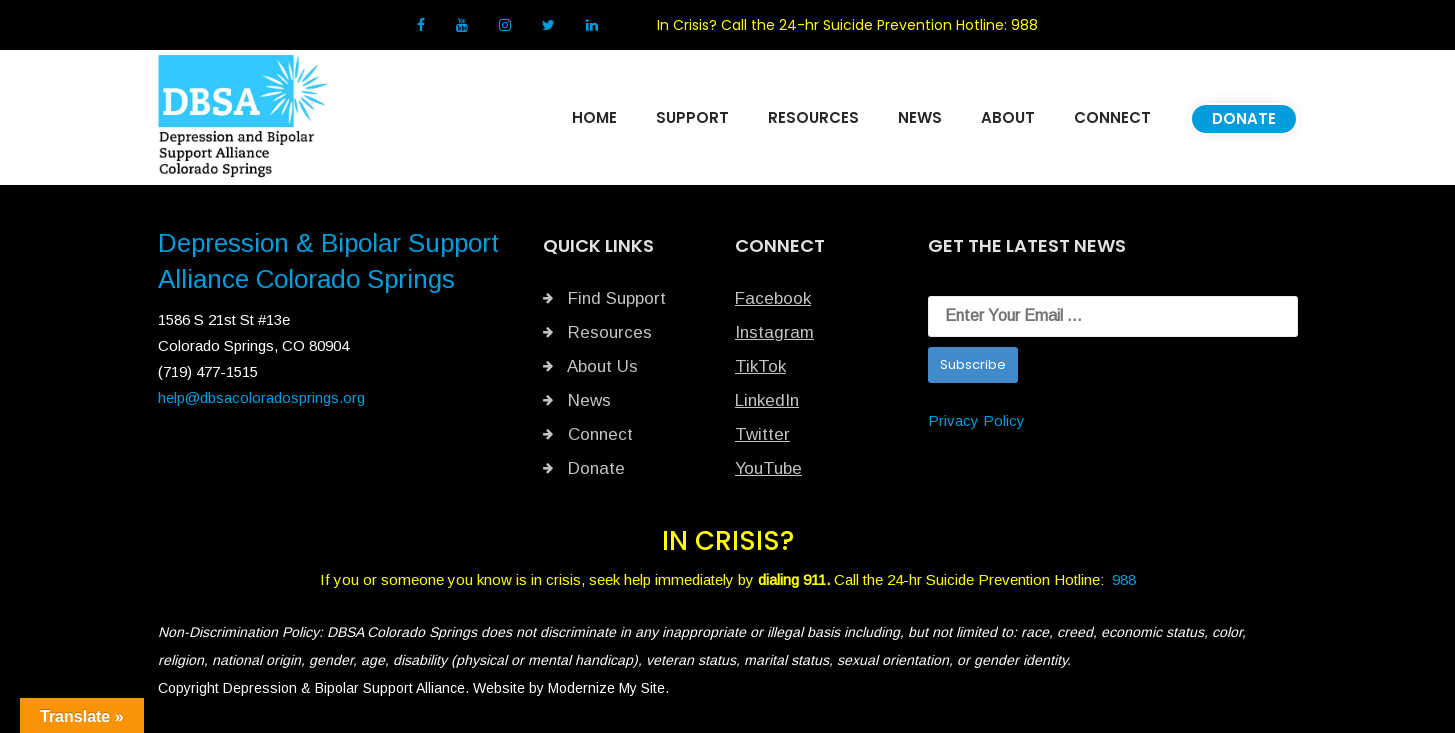 The width and height of the screenshot is (1455, 733). Describe the element at coordinates (597, 332) in the screenshot. I see `Resources` at that location.